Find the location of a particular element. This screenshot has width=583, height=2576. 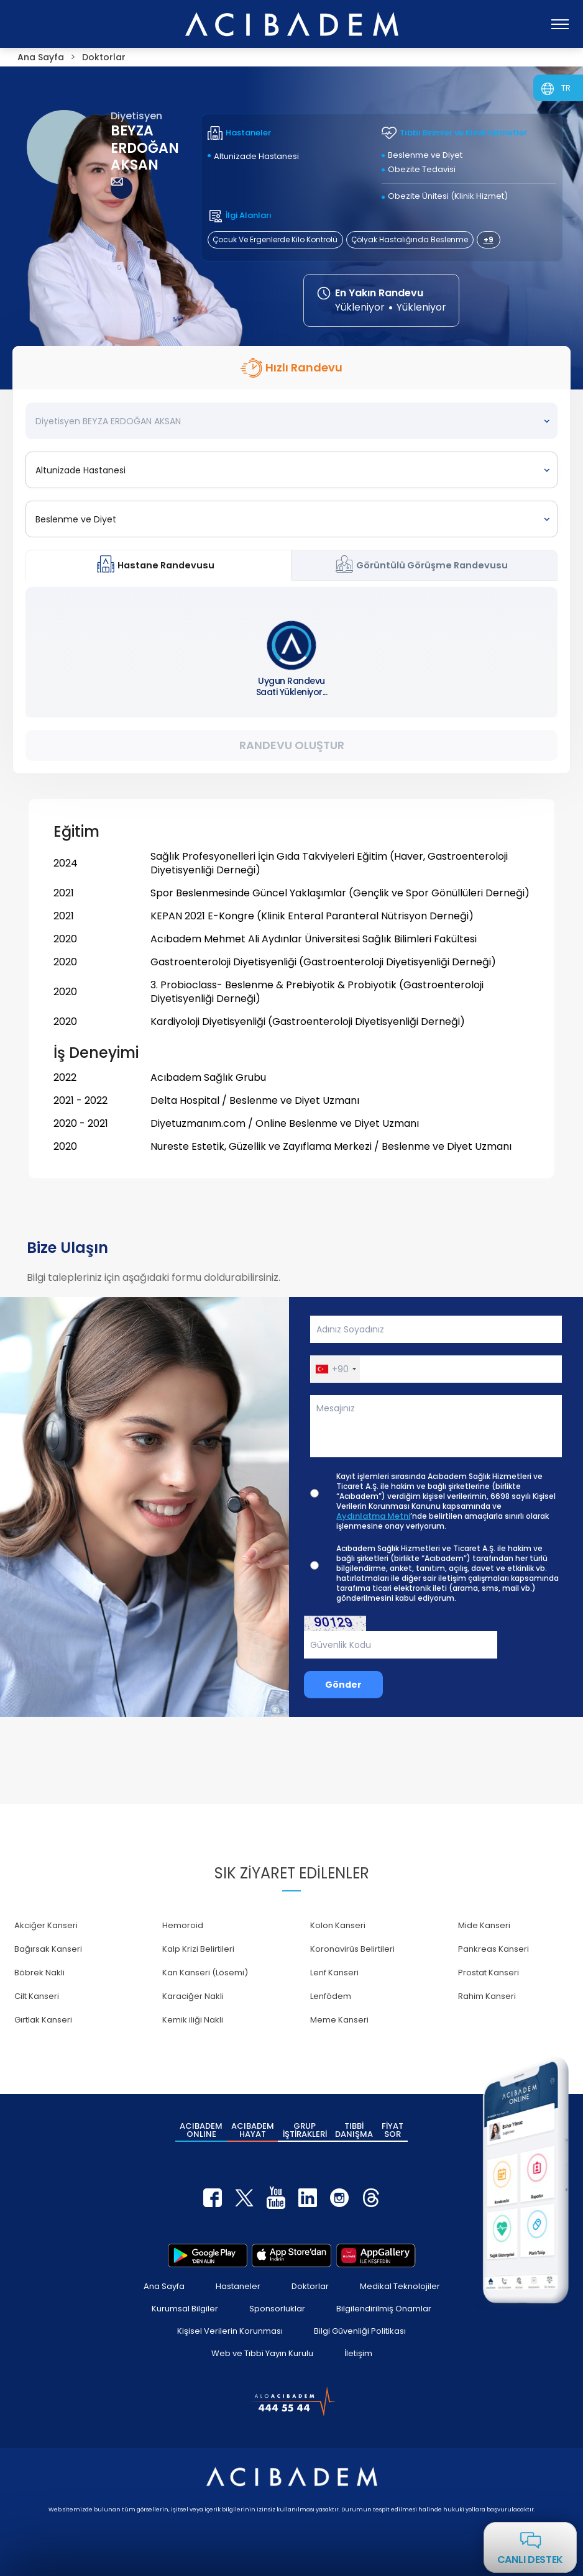

Obezite Tedavisi is located at coordinates (422, 169).